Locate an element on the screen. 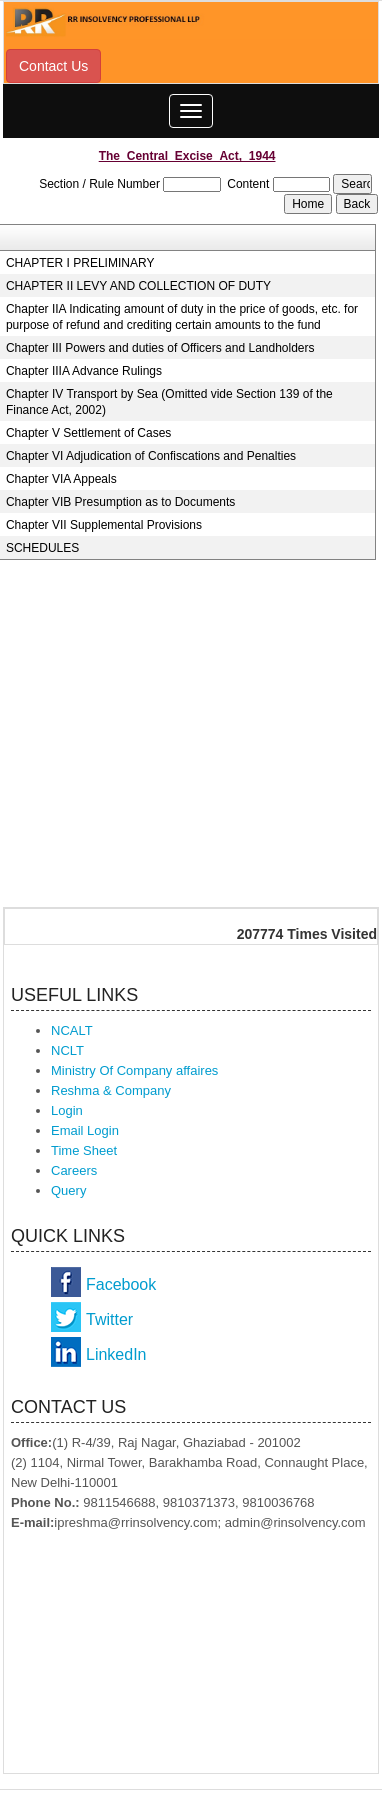 Image resolution: width=382 pixels, height=1805 pixels. SCHEDULES is located at coordinates (42, 548).